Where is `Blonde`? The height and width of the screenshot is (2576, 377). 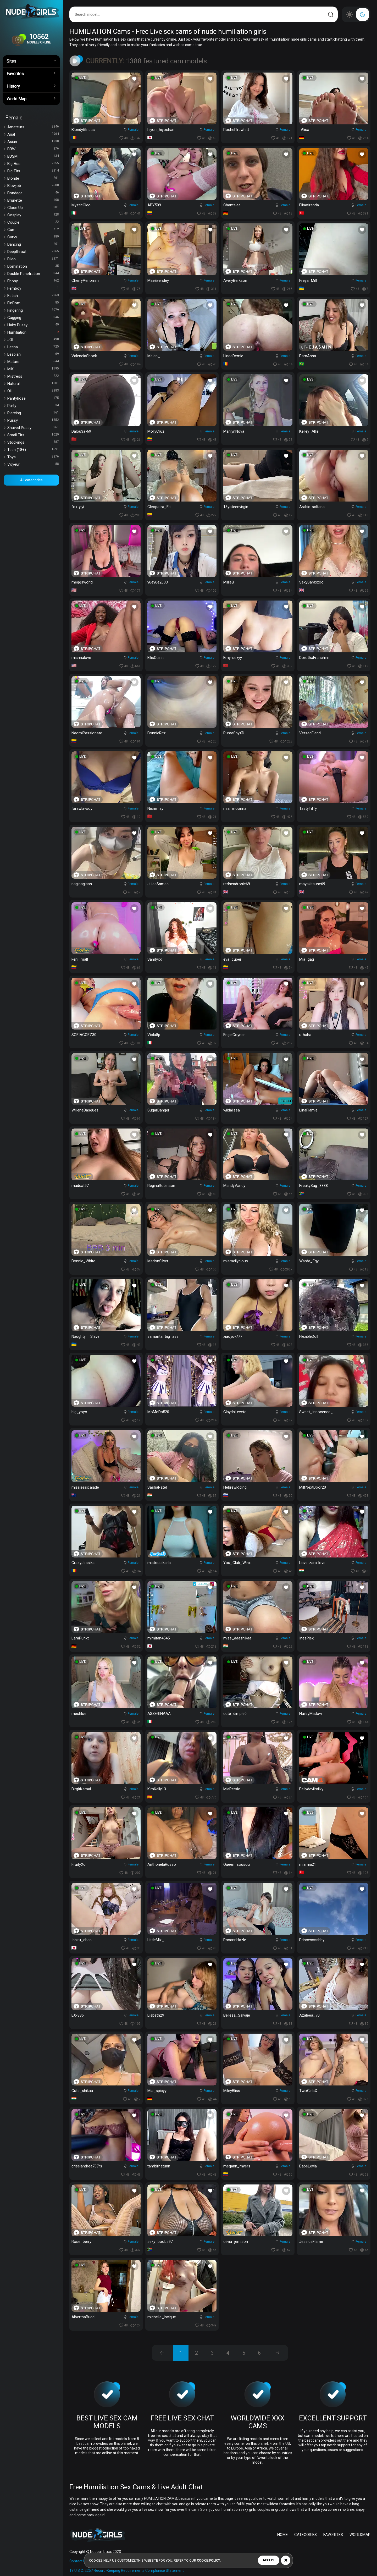 Blonde is located at coordinates (33, 178).